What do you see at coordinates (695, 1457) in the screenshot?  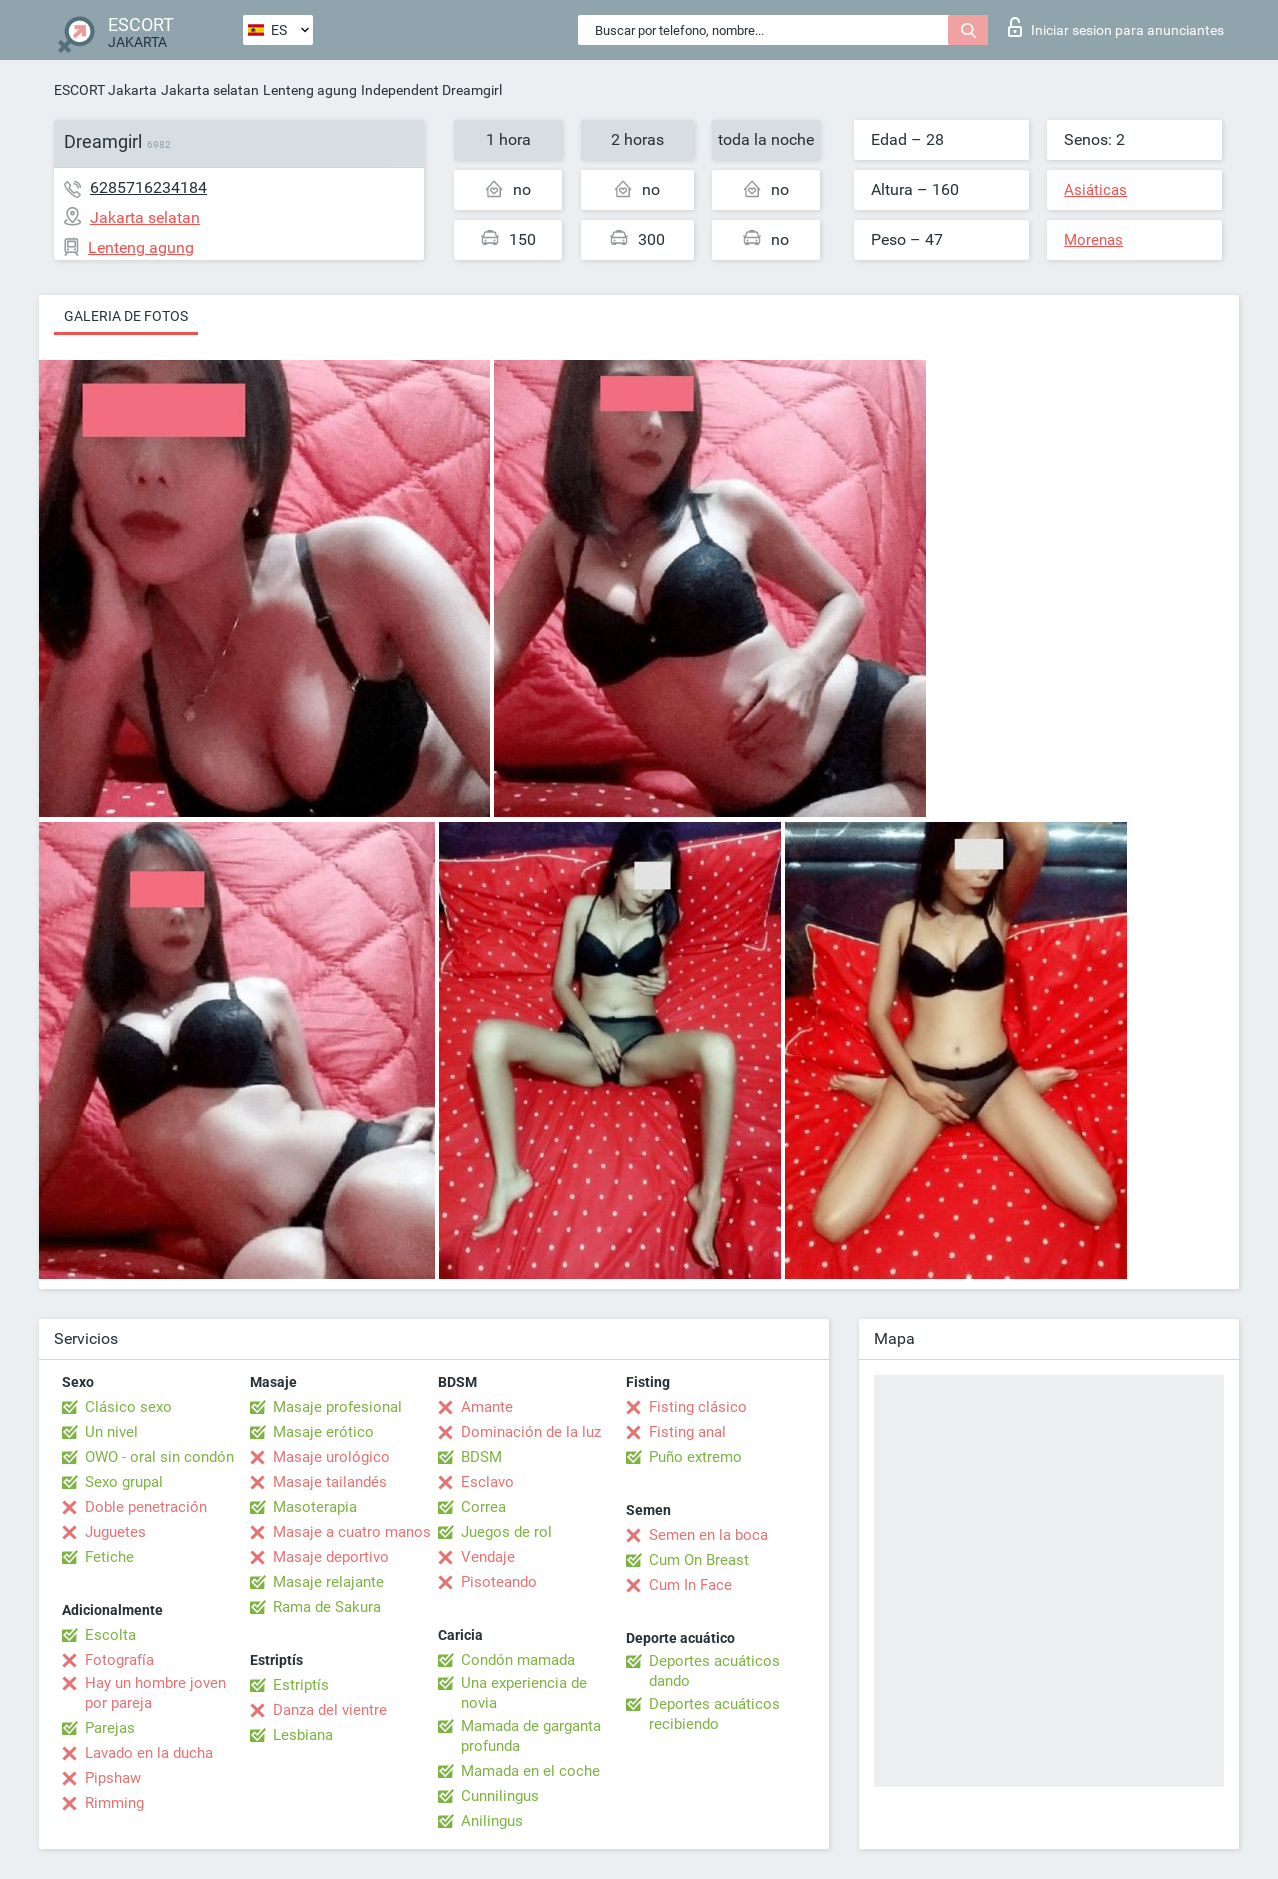 I see `Puño extremo` at bounding box center [695, 1457].